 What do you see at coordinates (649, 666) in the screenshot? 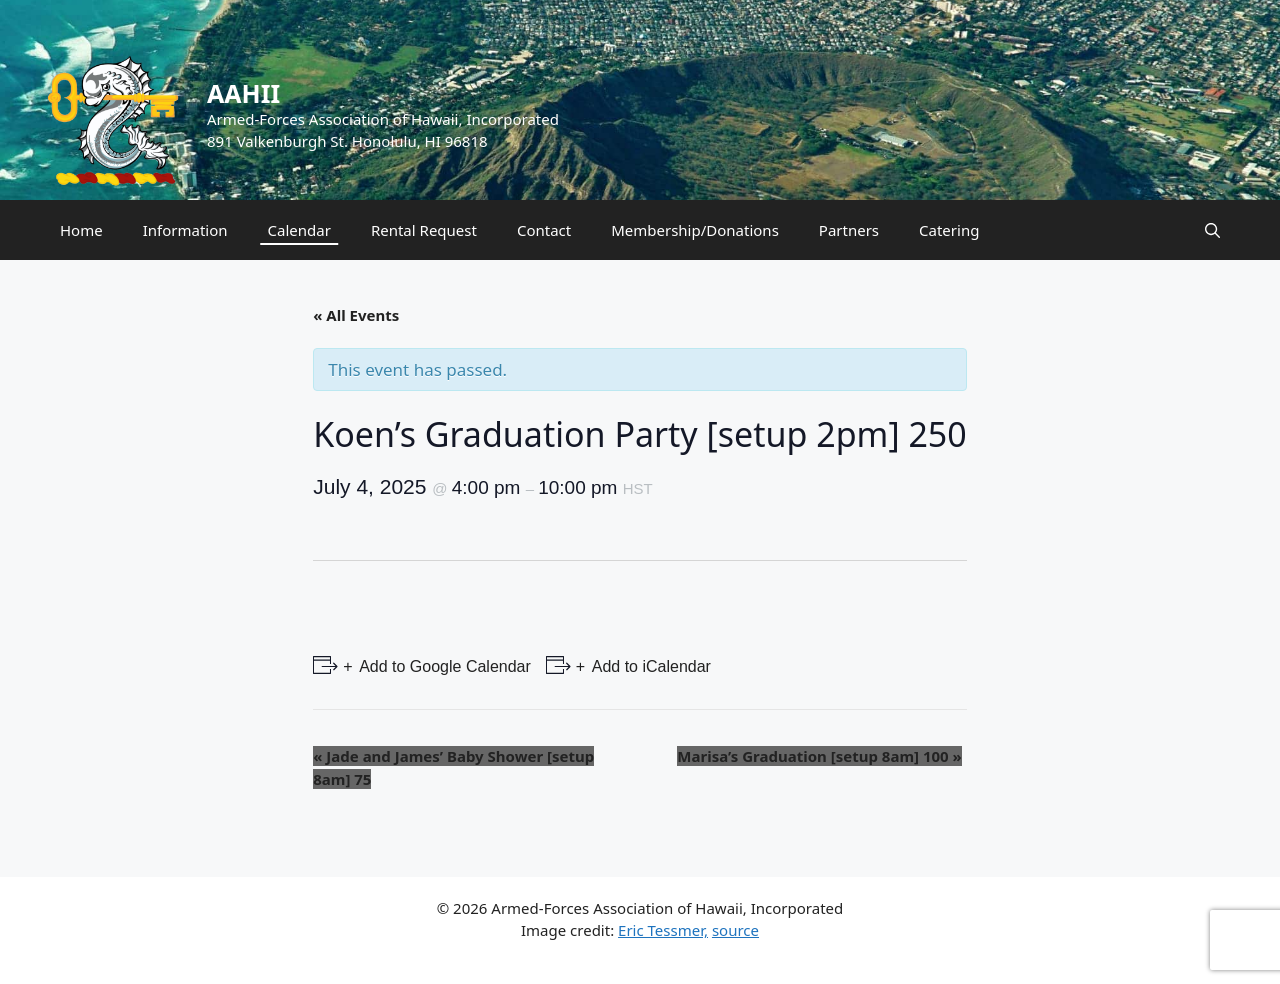
I see `Add to iCalendar` at bounding box center [649, 666].